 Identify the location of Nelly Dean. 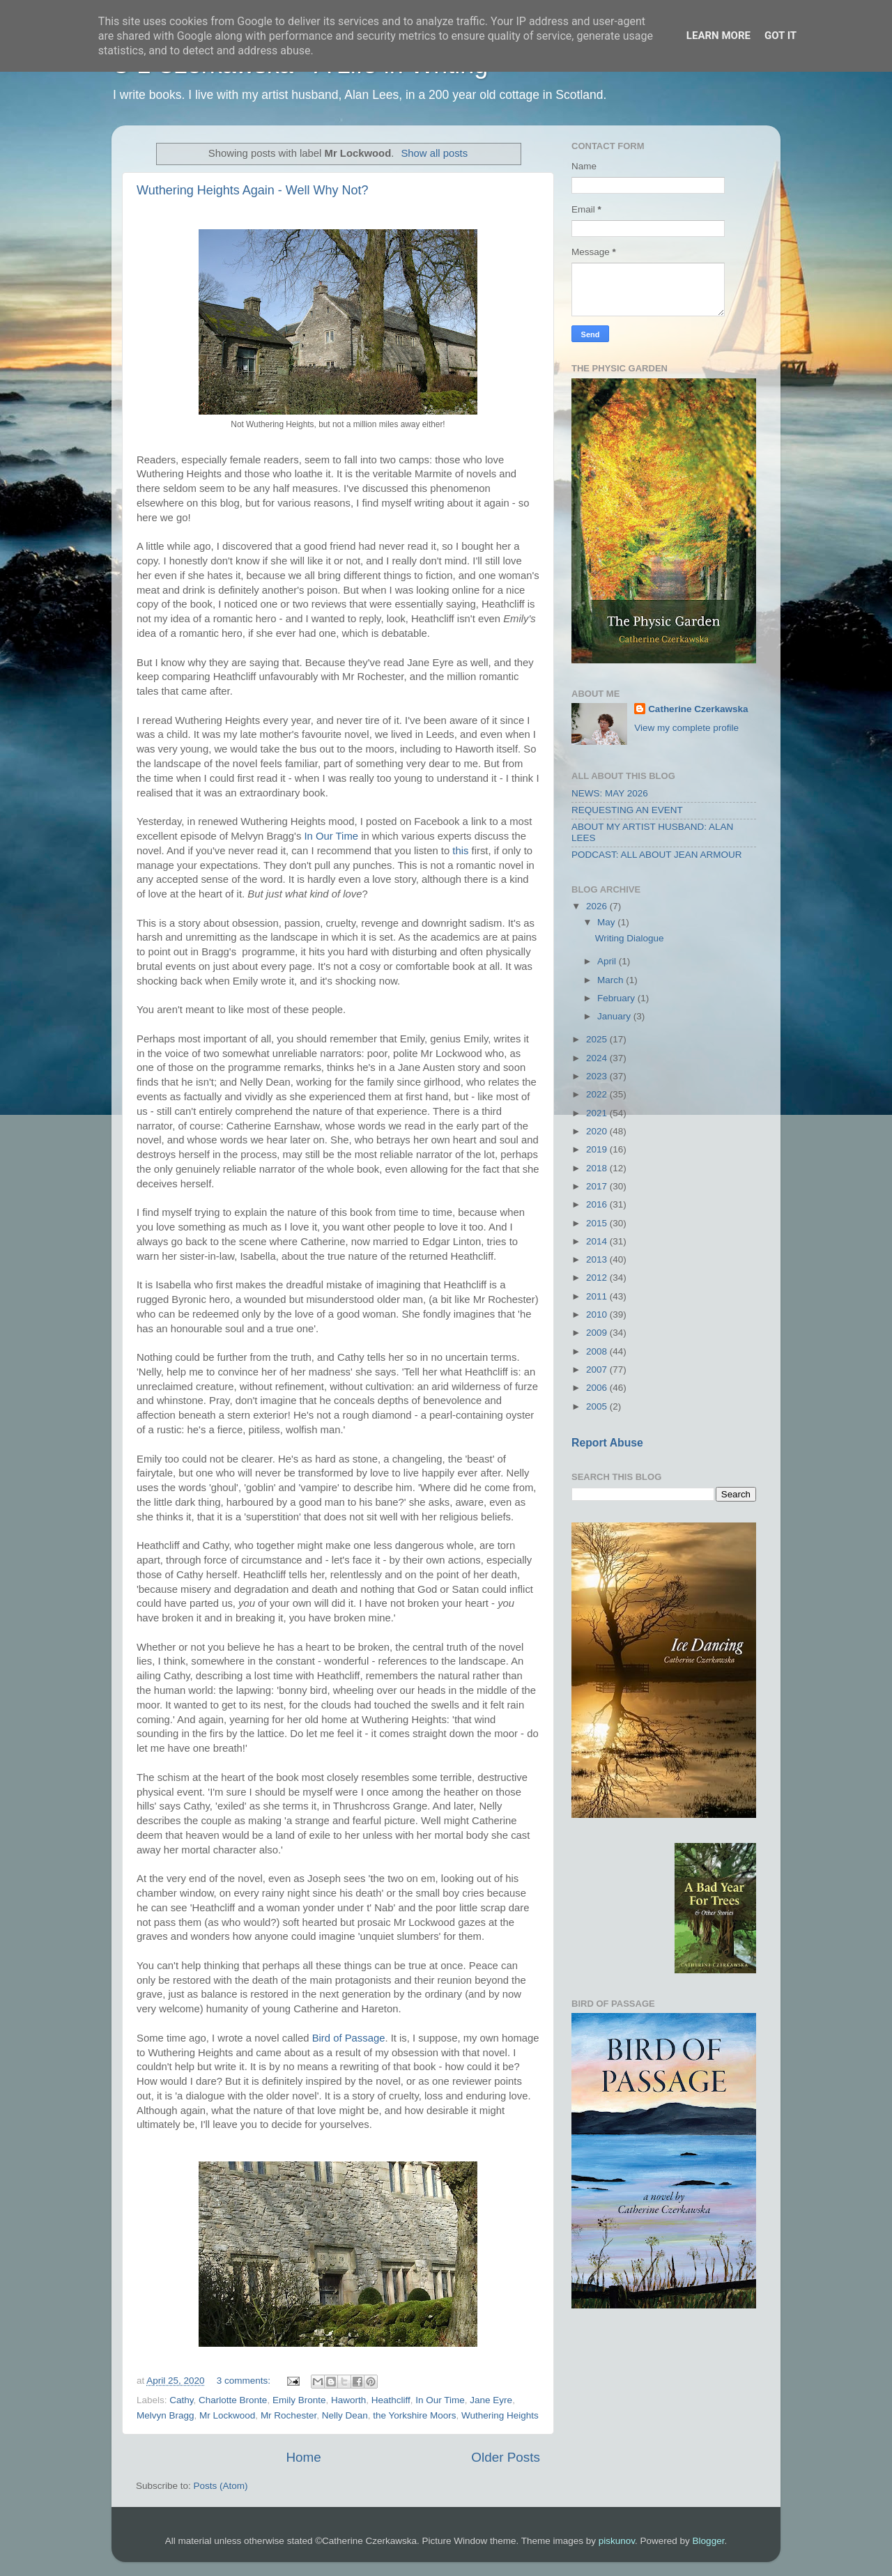
(345, 2415).